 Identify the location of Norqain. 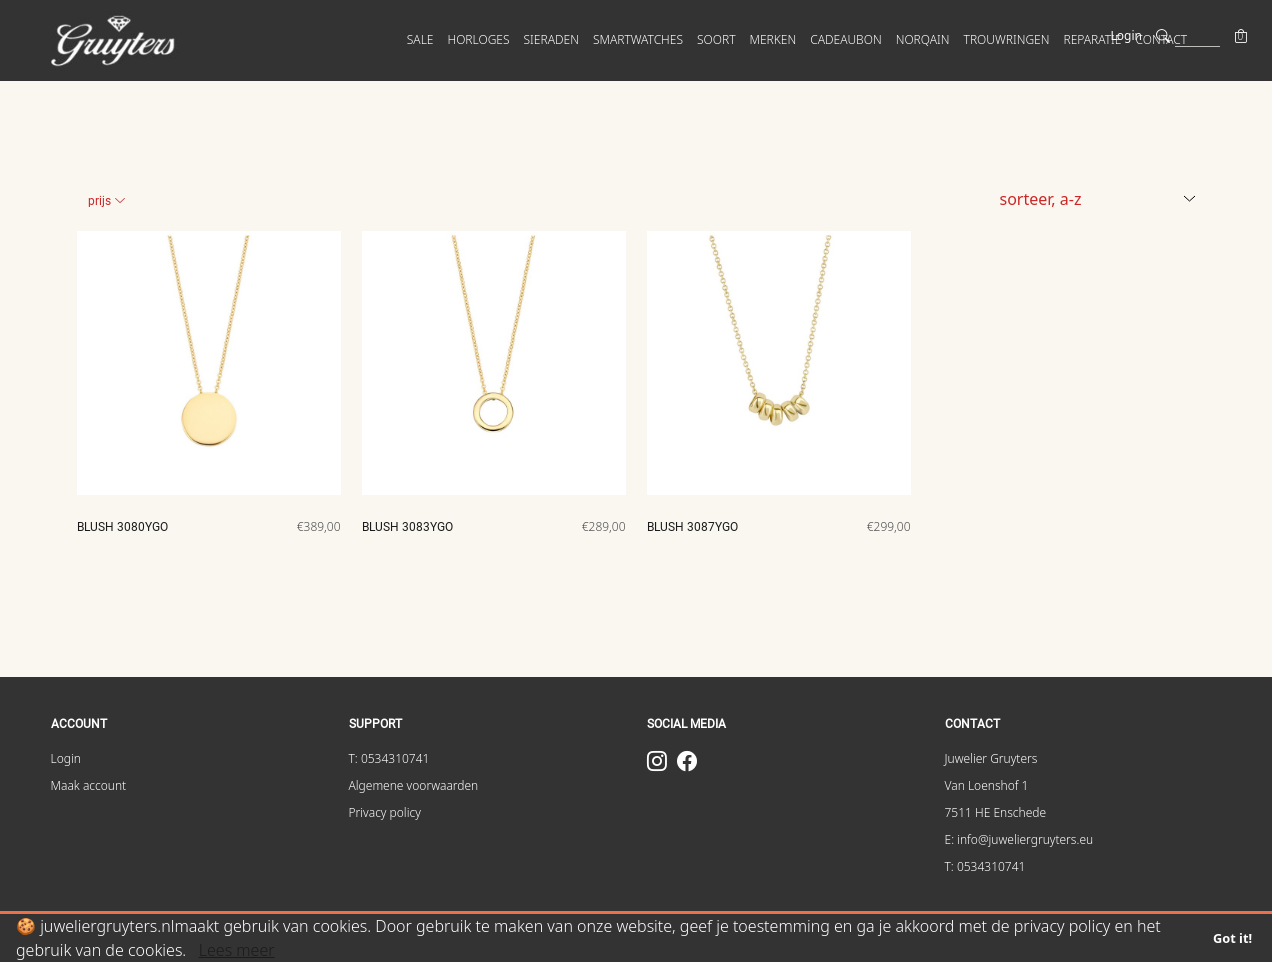
(923, 39).